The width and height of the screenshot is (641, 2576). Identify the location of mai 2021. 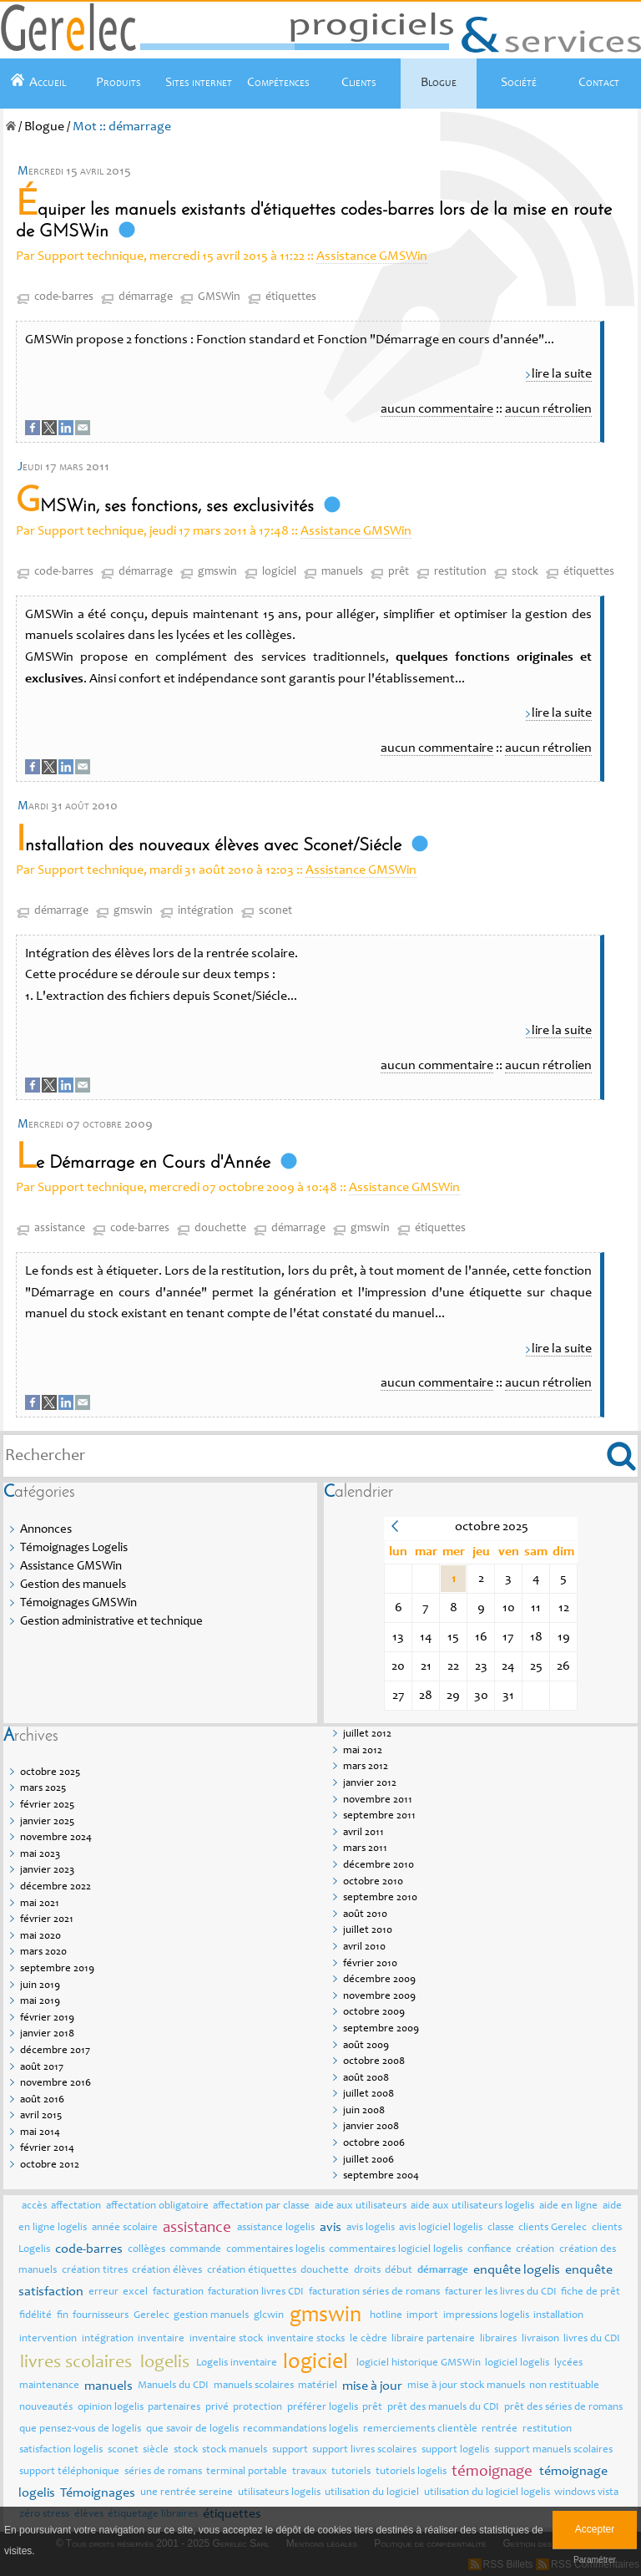
(39, 1904).